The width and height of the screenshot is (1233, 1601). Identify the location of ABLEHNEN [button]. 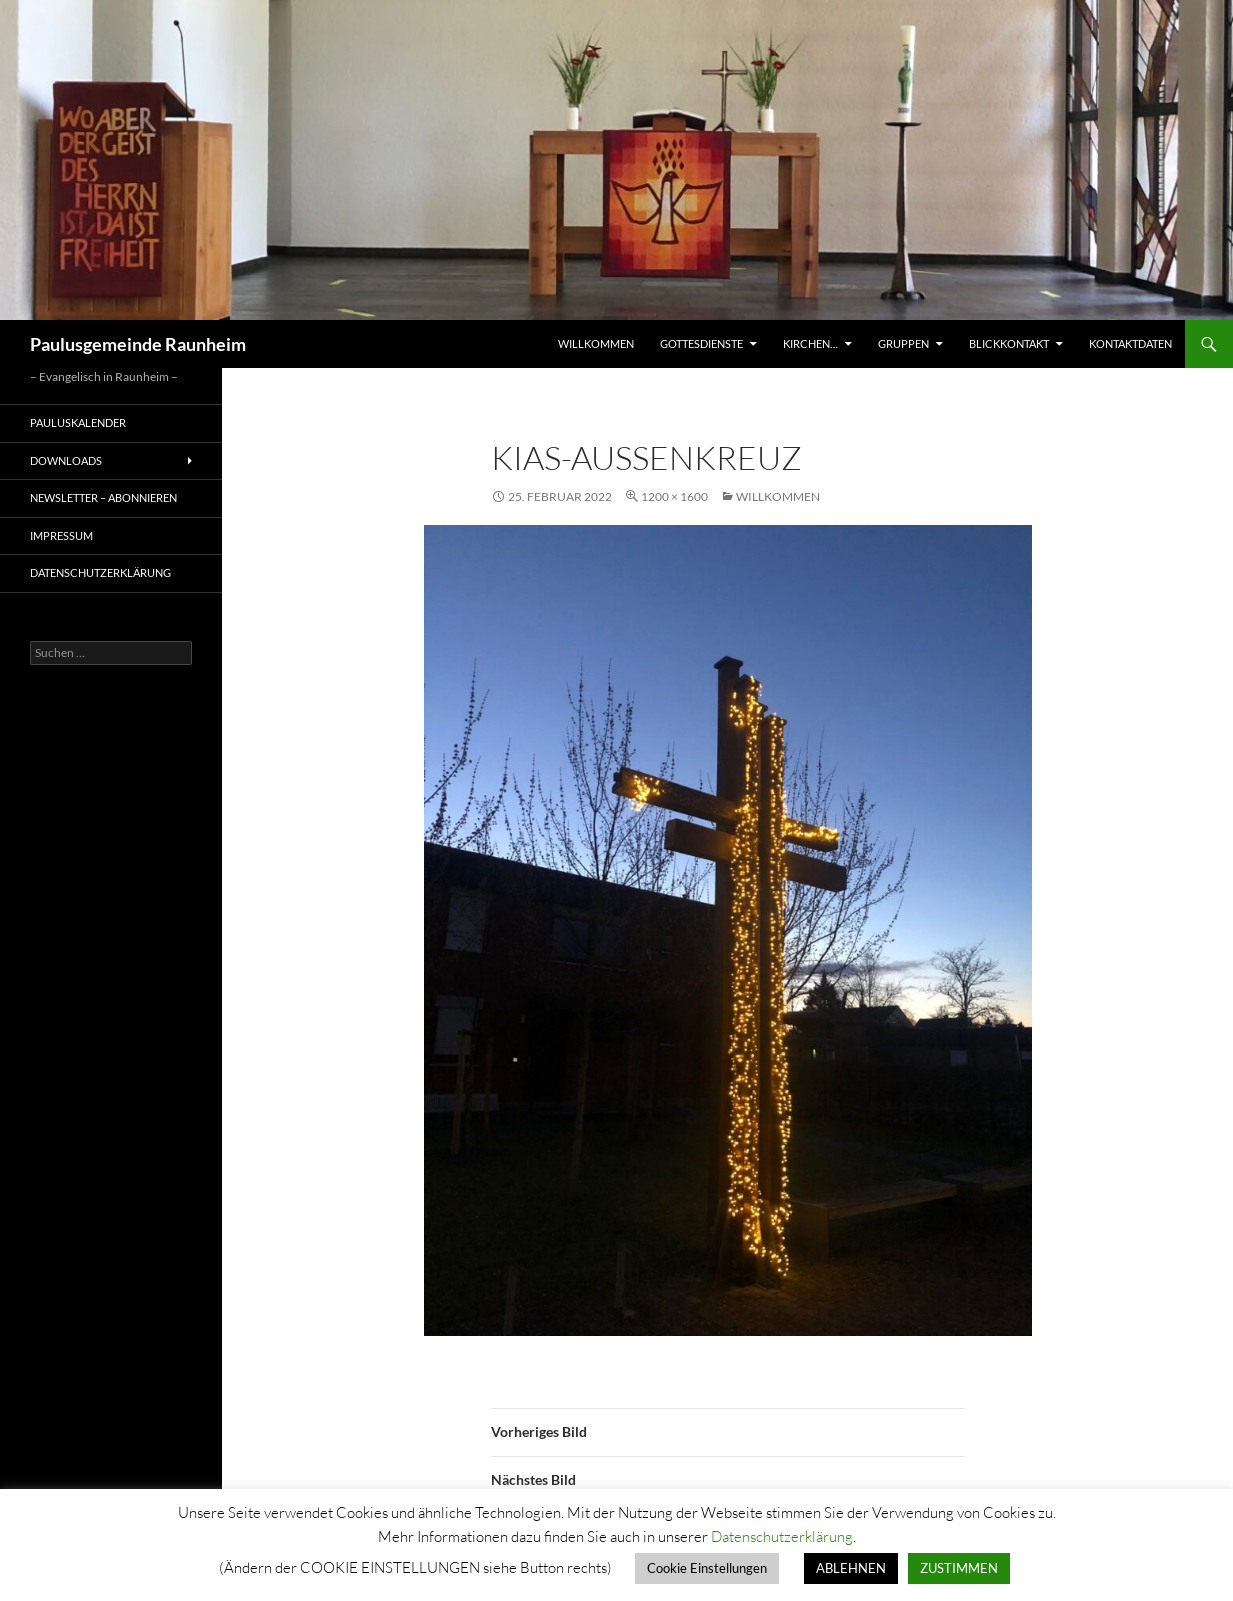
(851, 1568).